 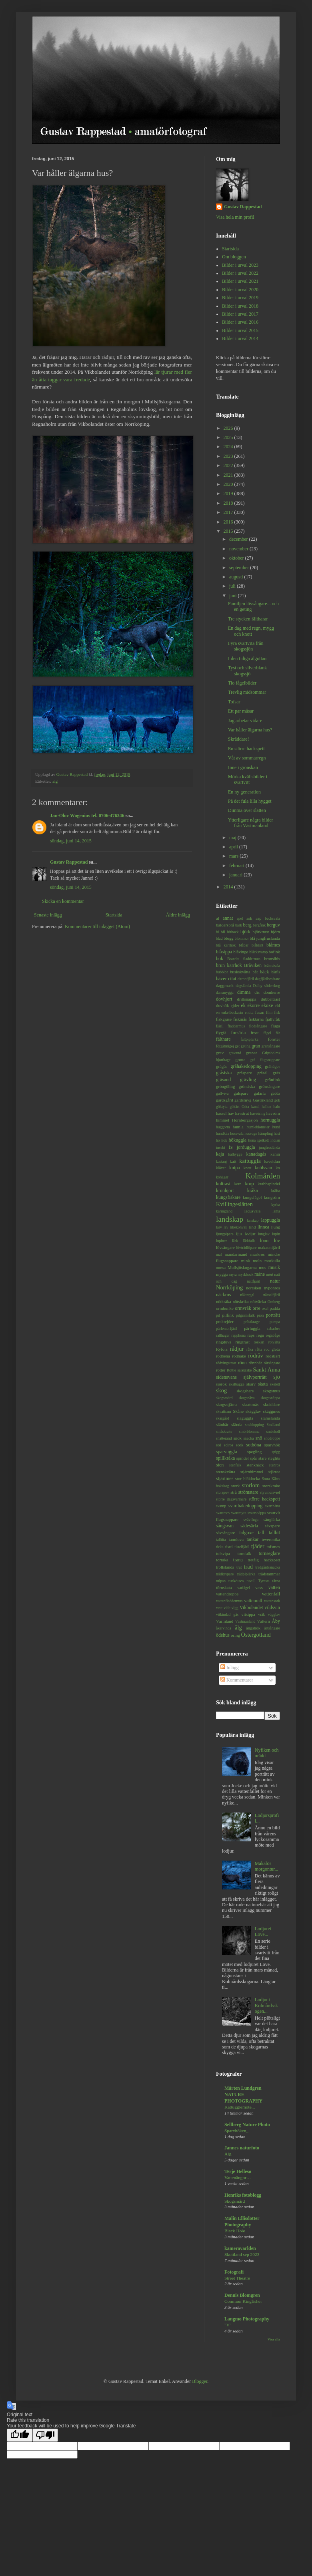 I want to click on Åby, so click(x=276, y=1621).